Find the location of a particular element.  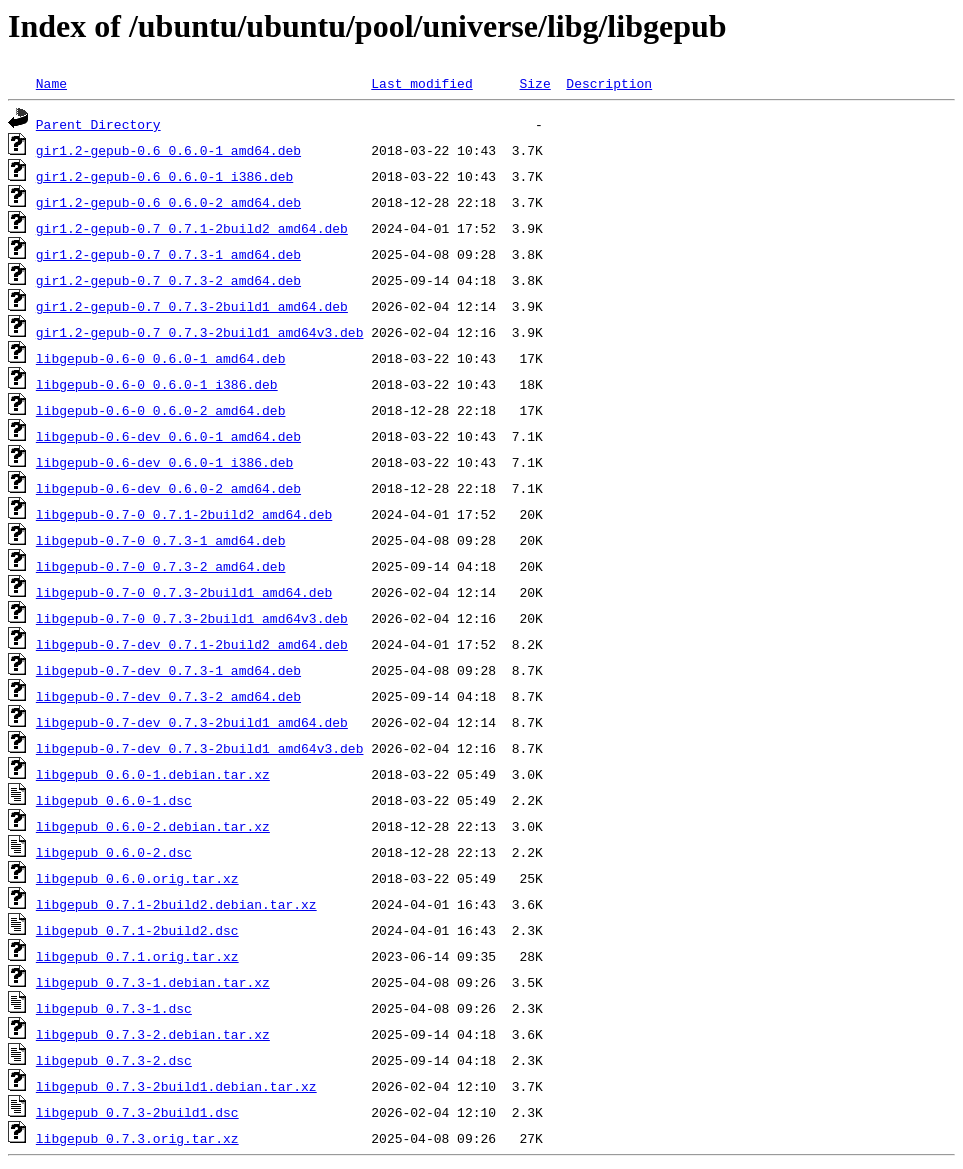

libgepub-0.7-dev_0.7.1-2build2_amd64.deb is located at coordinates (192, 644).